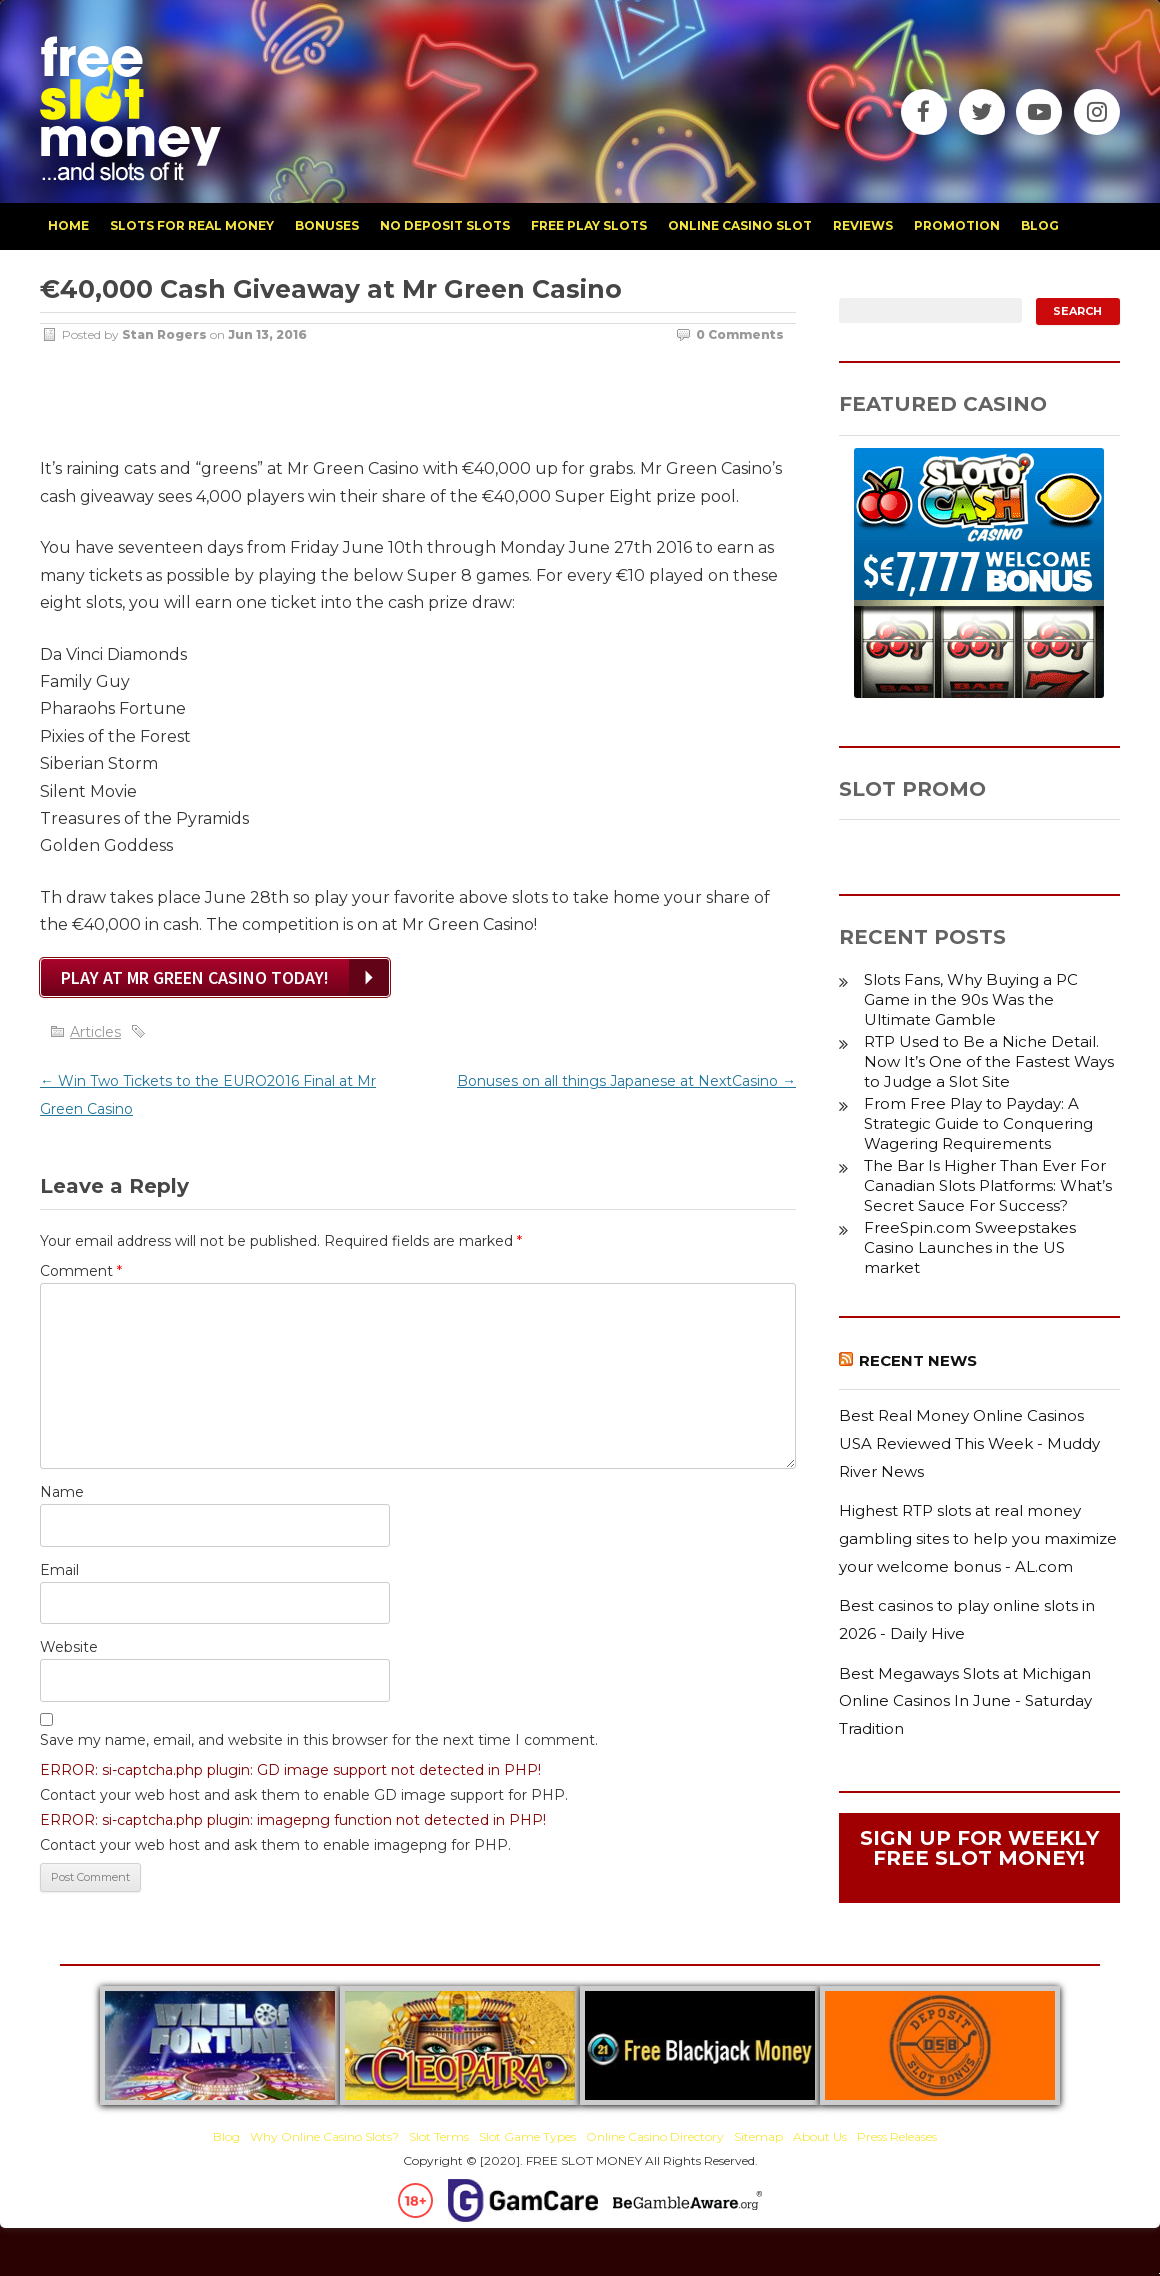 Image resolution: width=1160 pixels, height=2276 pixels. Describe the element at coordinates (758, 2136) in the screenshot. I see `Sitemap` at that location.